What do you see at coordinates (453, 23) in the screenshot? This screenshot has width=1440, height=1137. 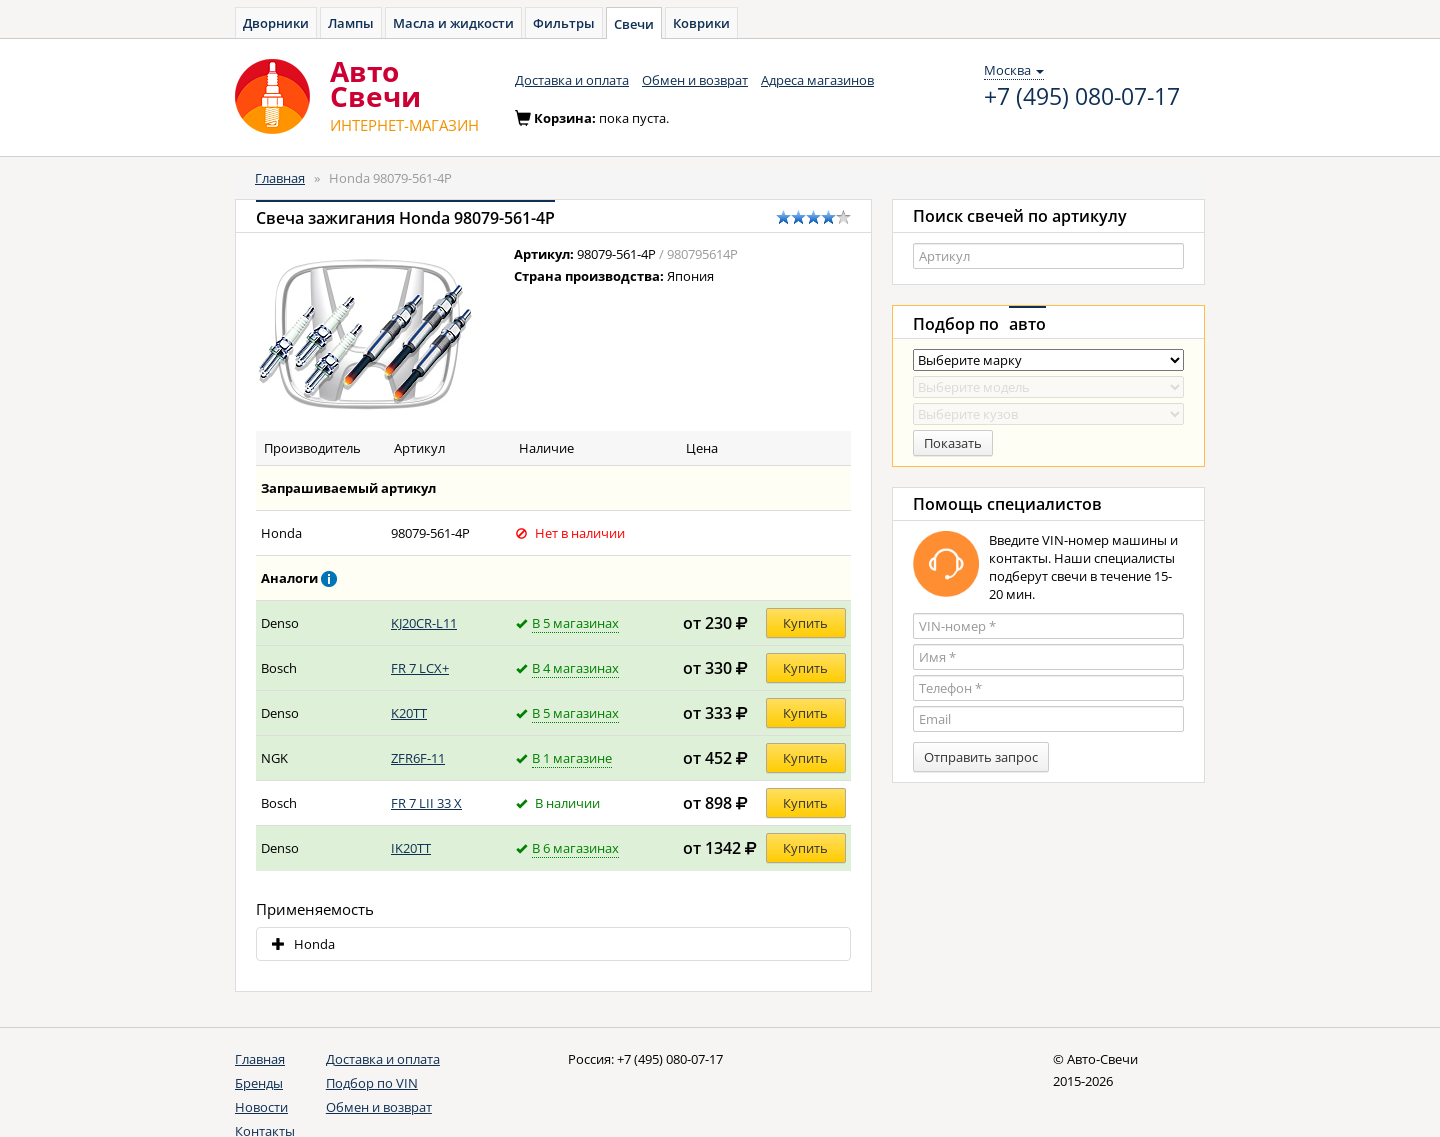 I see `Масла и жидкости` at bounding box center [453, 23].